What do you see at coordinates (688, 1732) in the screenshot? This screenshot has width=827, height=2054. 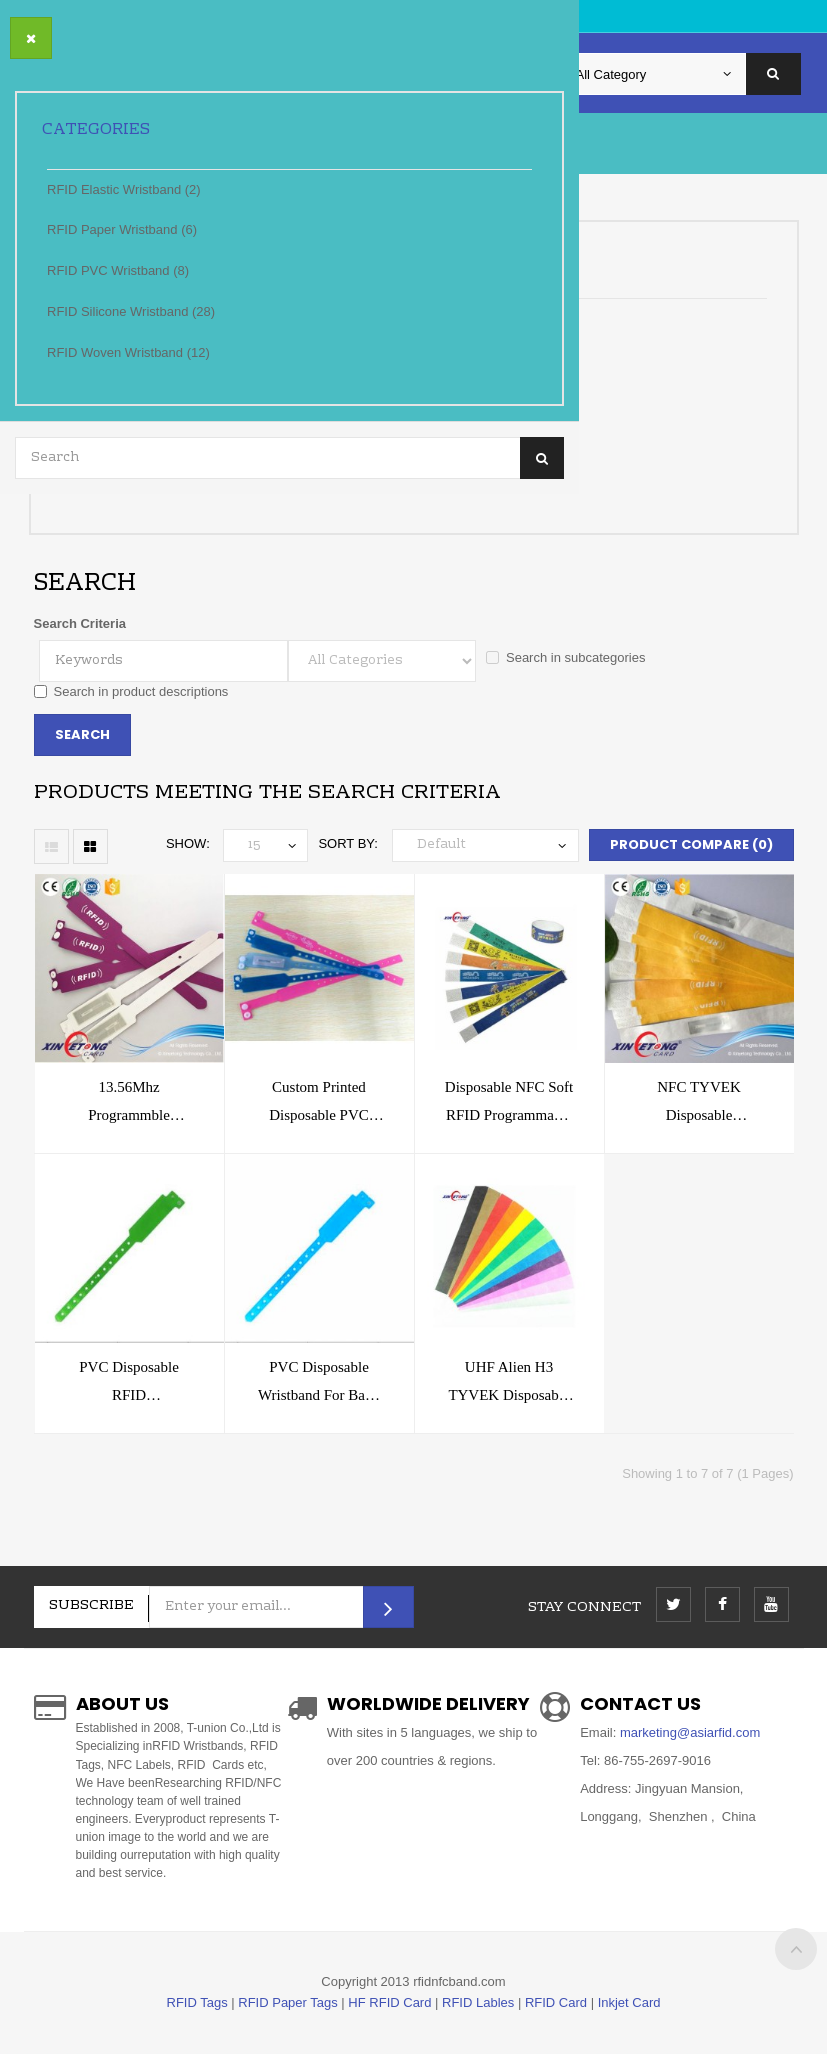 I see `marketing@asiarfid.com` at bounding box center [688, 1732].